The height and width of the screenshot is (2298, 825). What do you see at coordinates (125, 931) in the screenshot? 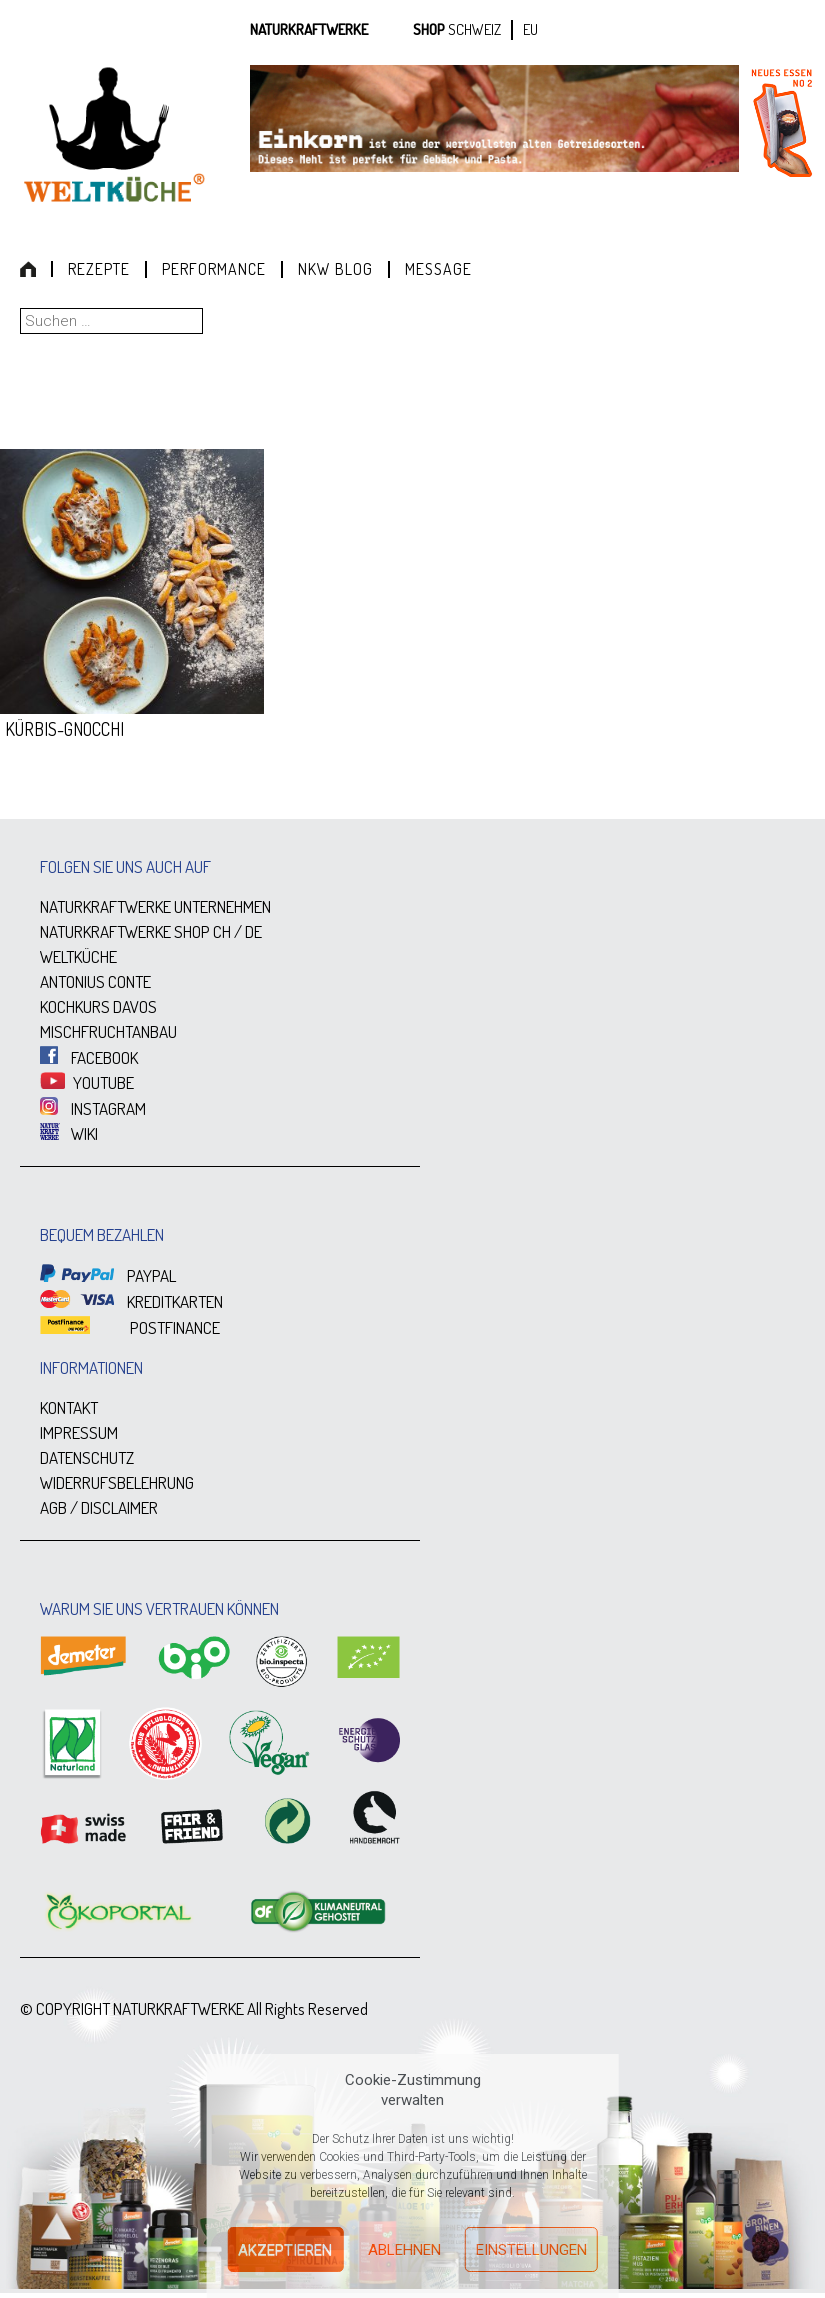
I see `NATURKRAFTWERKE SHOP` at bounding box center [125, 931].